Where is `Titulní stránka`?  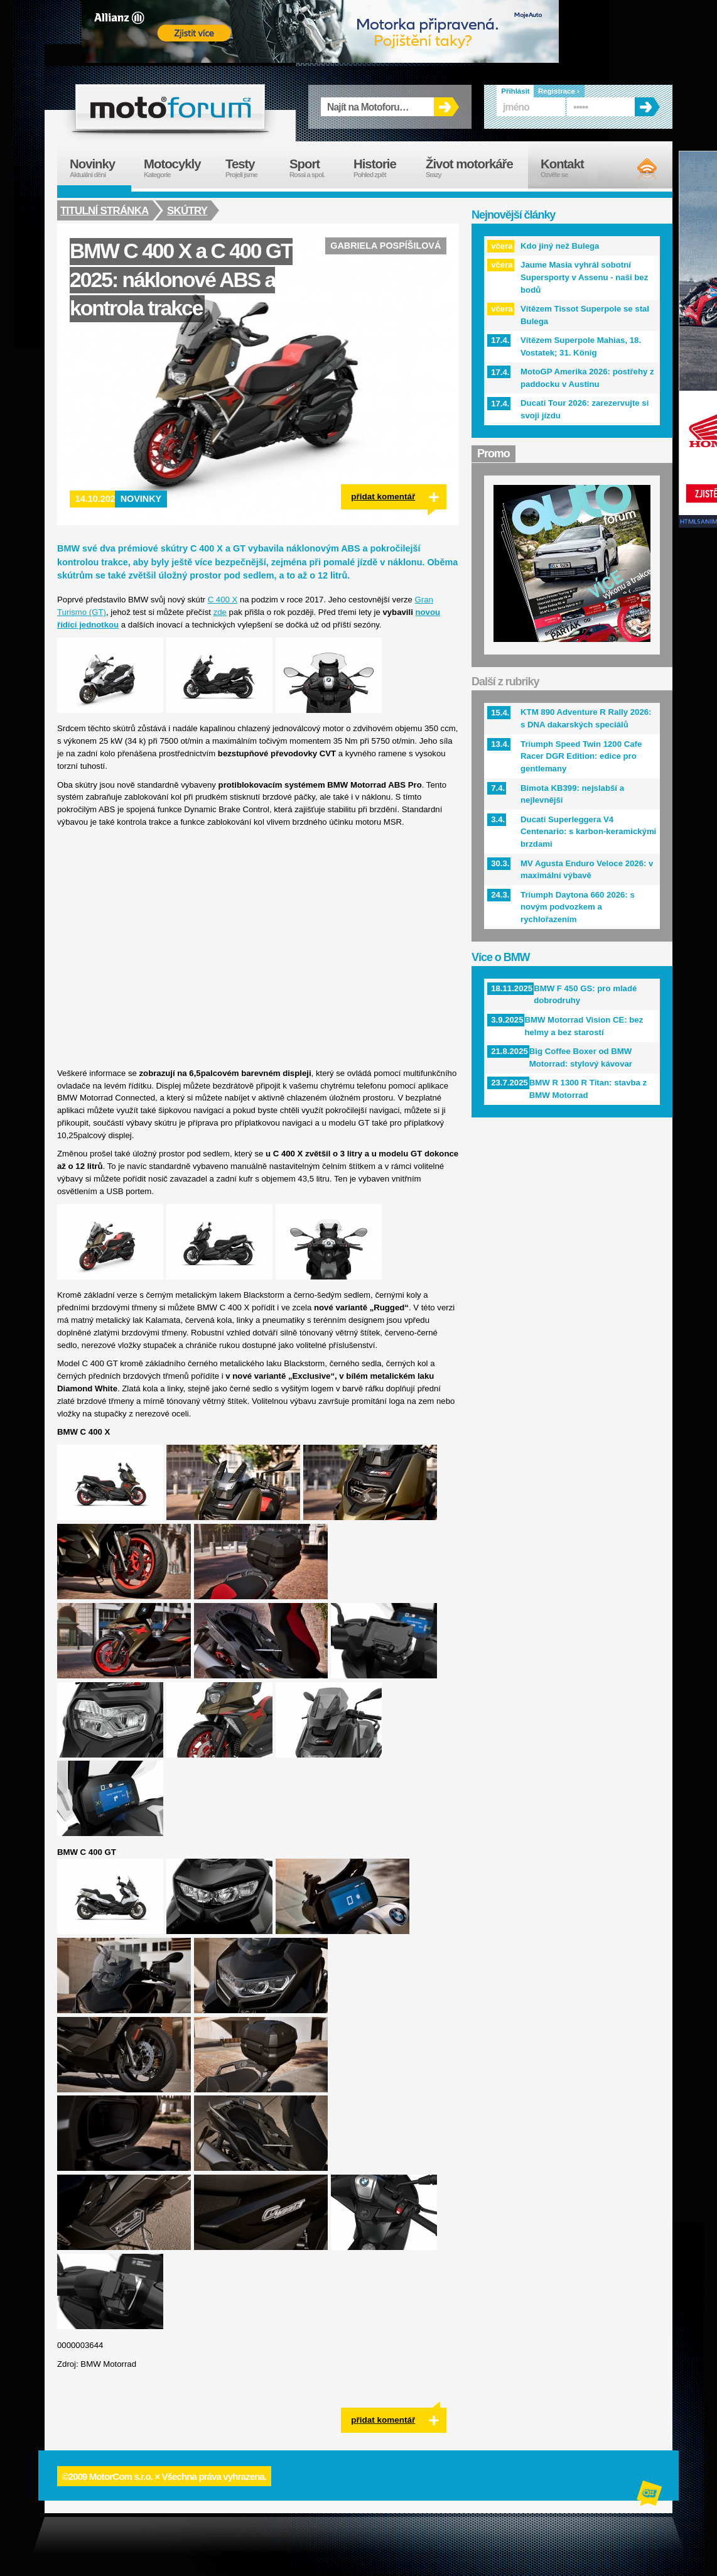 Titulní stránka is located at coordinates (104, 210).